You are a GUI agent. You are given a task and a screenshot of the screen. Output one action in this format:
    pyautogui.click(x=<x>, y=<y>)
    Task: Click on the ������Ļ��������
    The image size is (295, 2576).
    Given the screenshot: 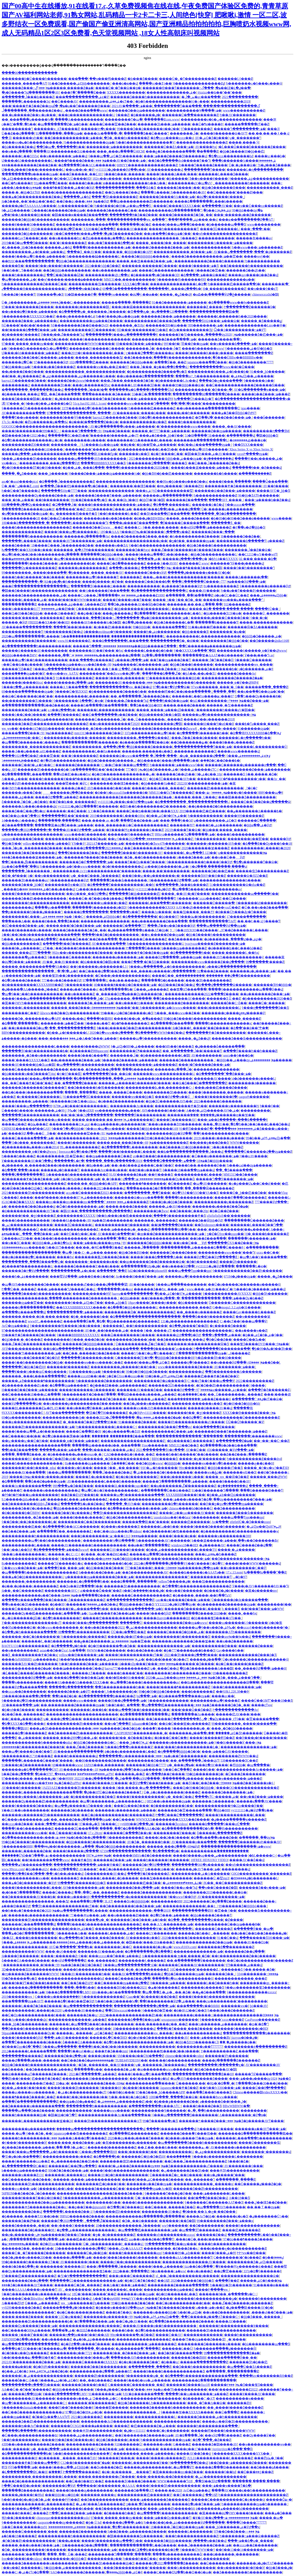 What is the action you would take?
    pyautogui.click(x=205, y=2558)
    